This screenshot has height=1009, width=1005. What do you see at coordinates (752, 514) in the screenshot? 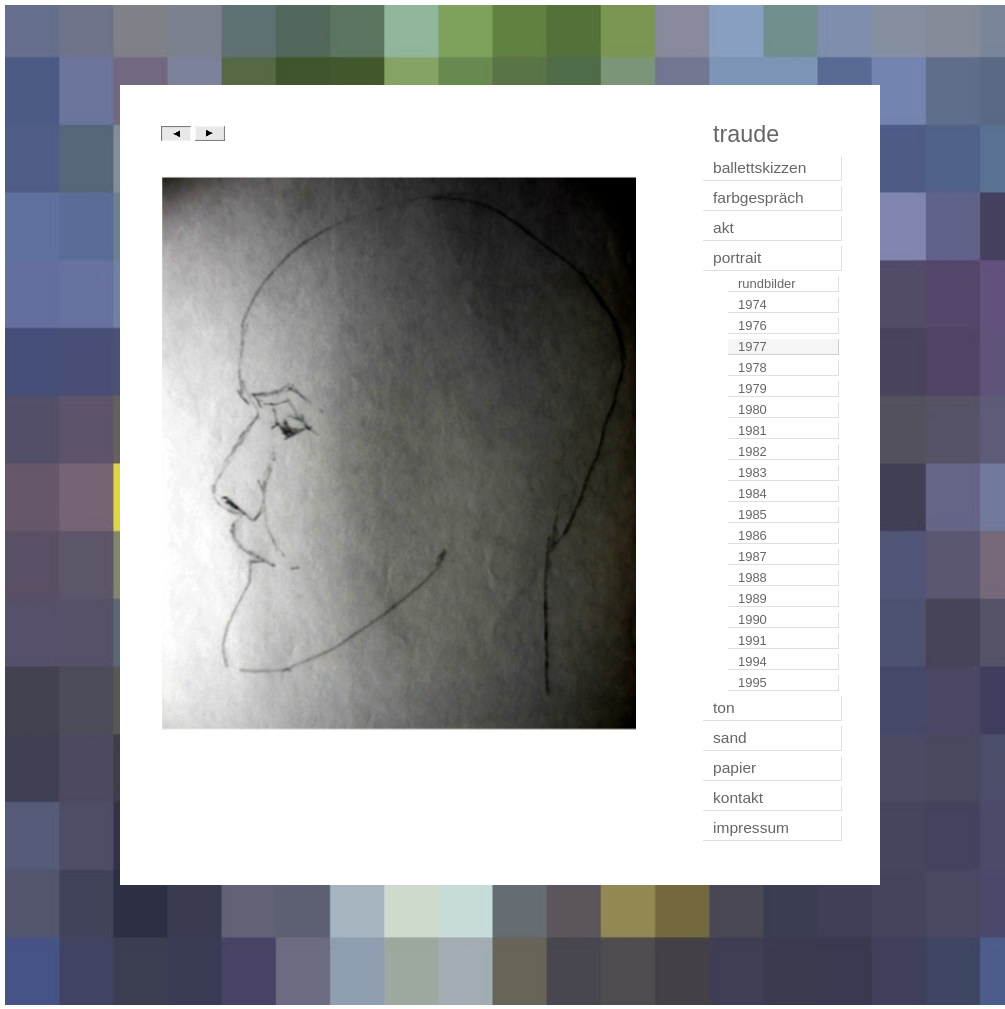
I see `1985` at bounding box center [752, 514].